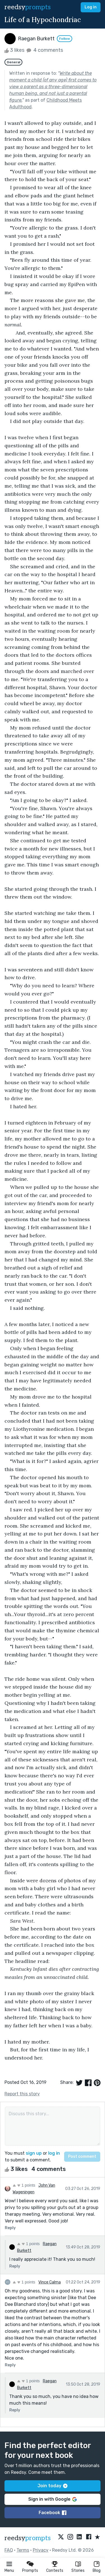 This screenshot has width=105, height=2576. What do you see at coordinates (78, 2570) in the screenshot?
I see `Stories` at bounding box center [78, 2570].